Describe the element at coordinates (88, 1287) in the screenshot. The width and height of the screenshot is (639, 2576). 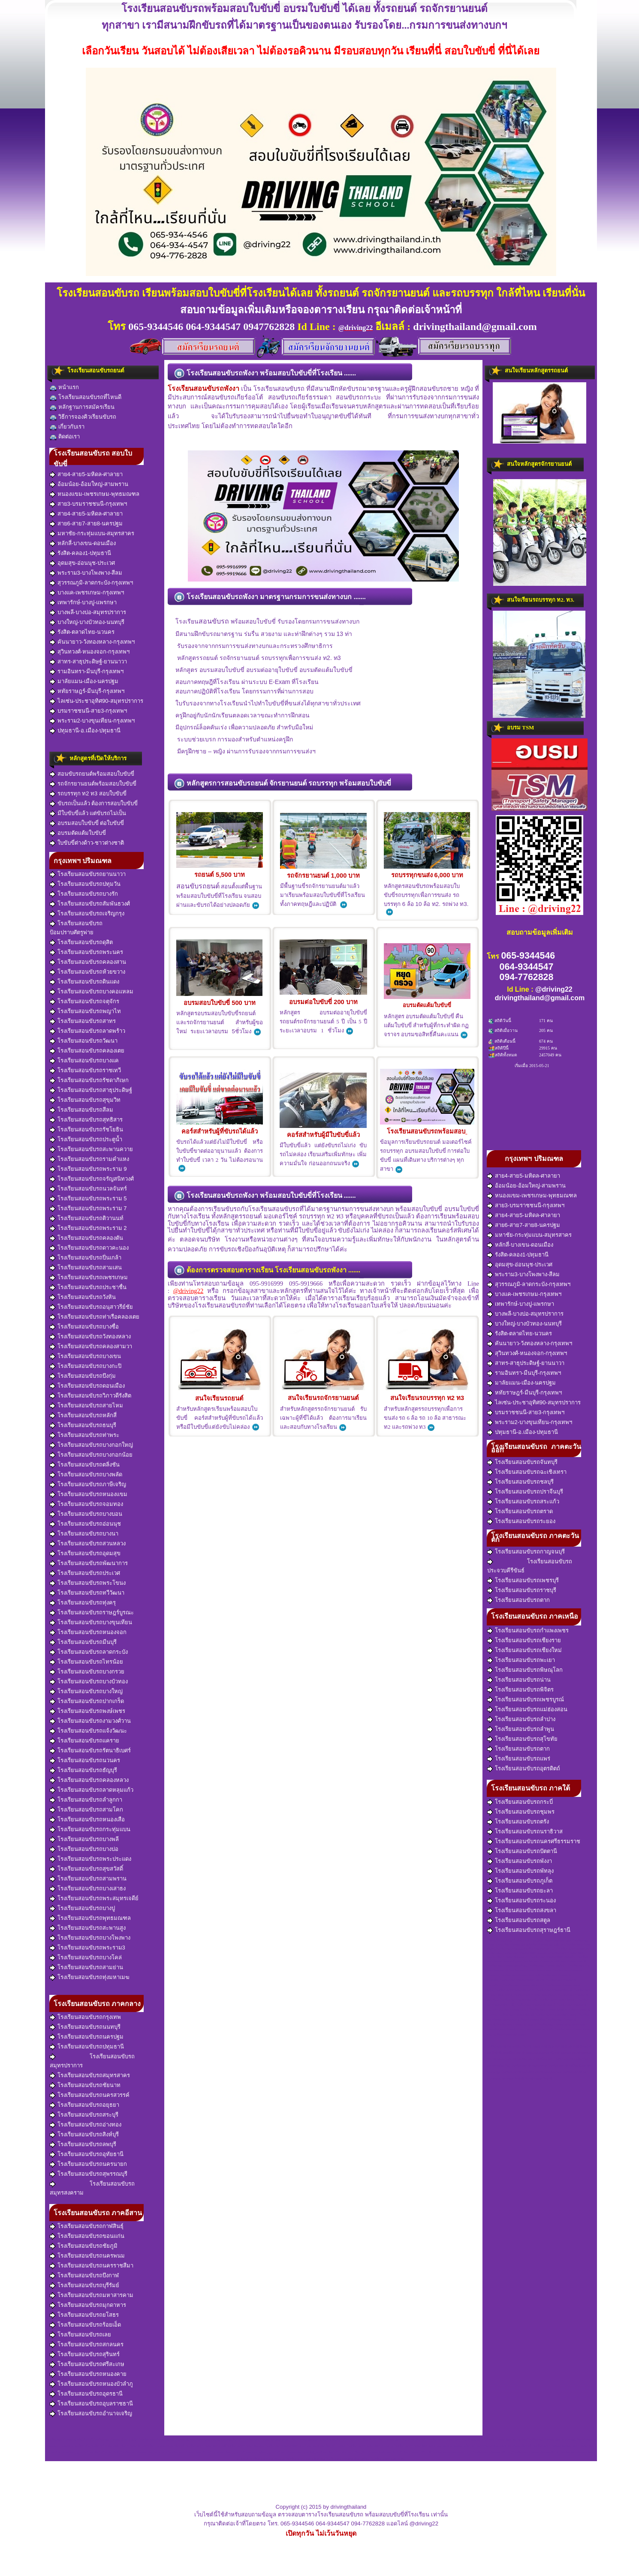
I see `โรงเรียนสอนขับรถประชาชื่น` at that location.